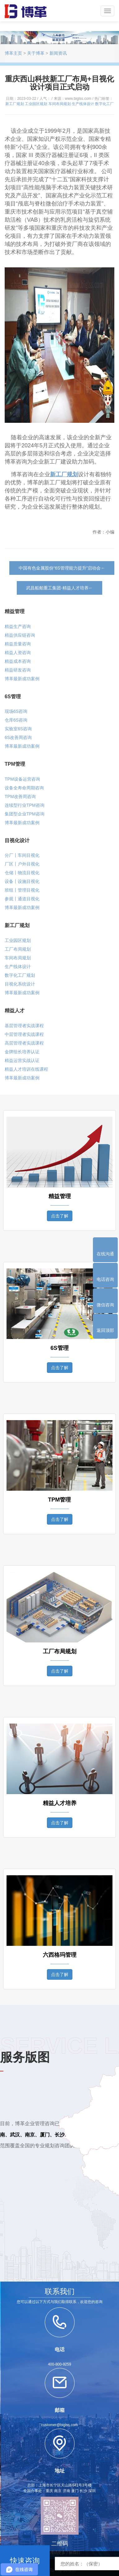 The height and width of the screenshot is (2576, 119). What do you see at coordinates (22, 863) in the screenshot?
I see `厂区丨户外目视化` at bounding box center [22, 863].